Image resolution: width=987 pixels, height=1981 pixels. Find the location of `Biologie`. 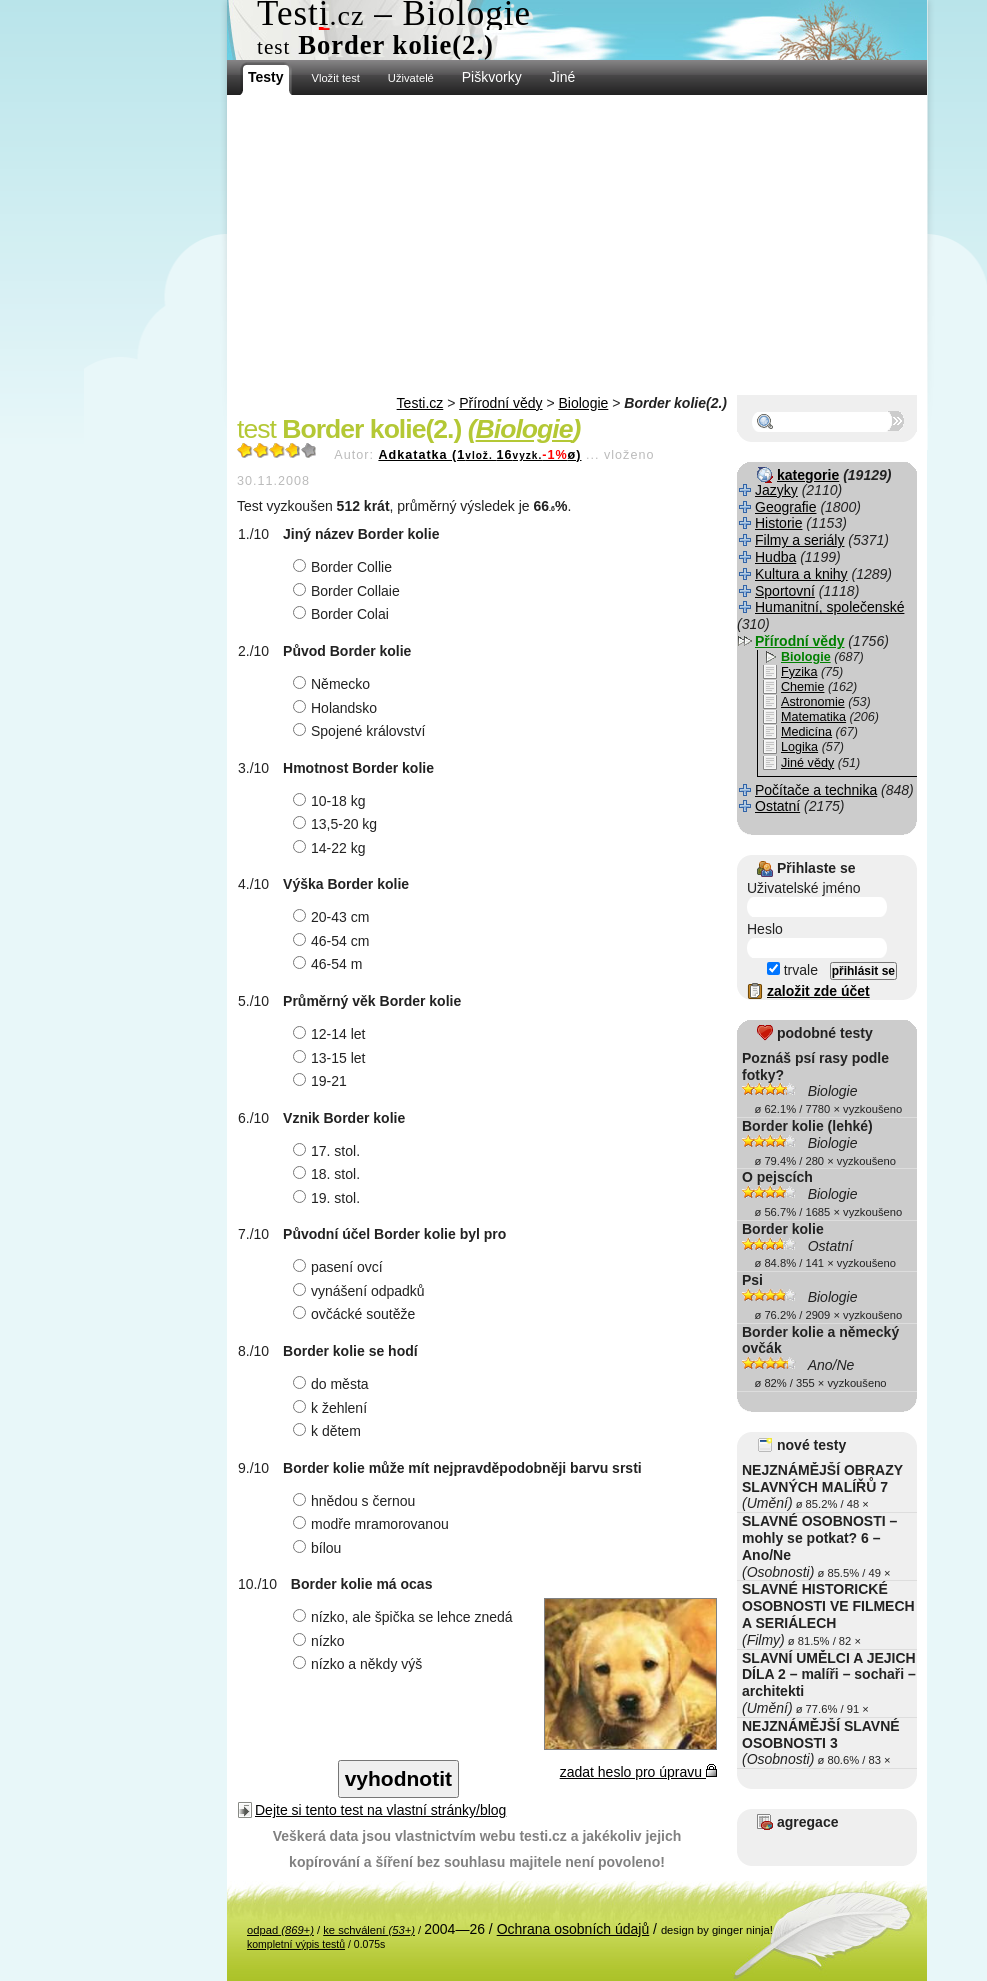

Biologie is located at coordinates (584, 403).